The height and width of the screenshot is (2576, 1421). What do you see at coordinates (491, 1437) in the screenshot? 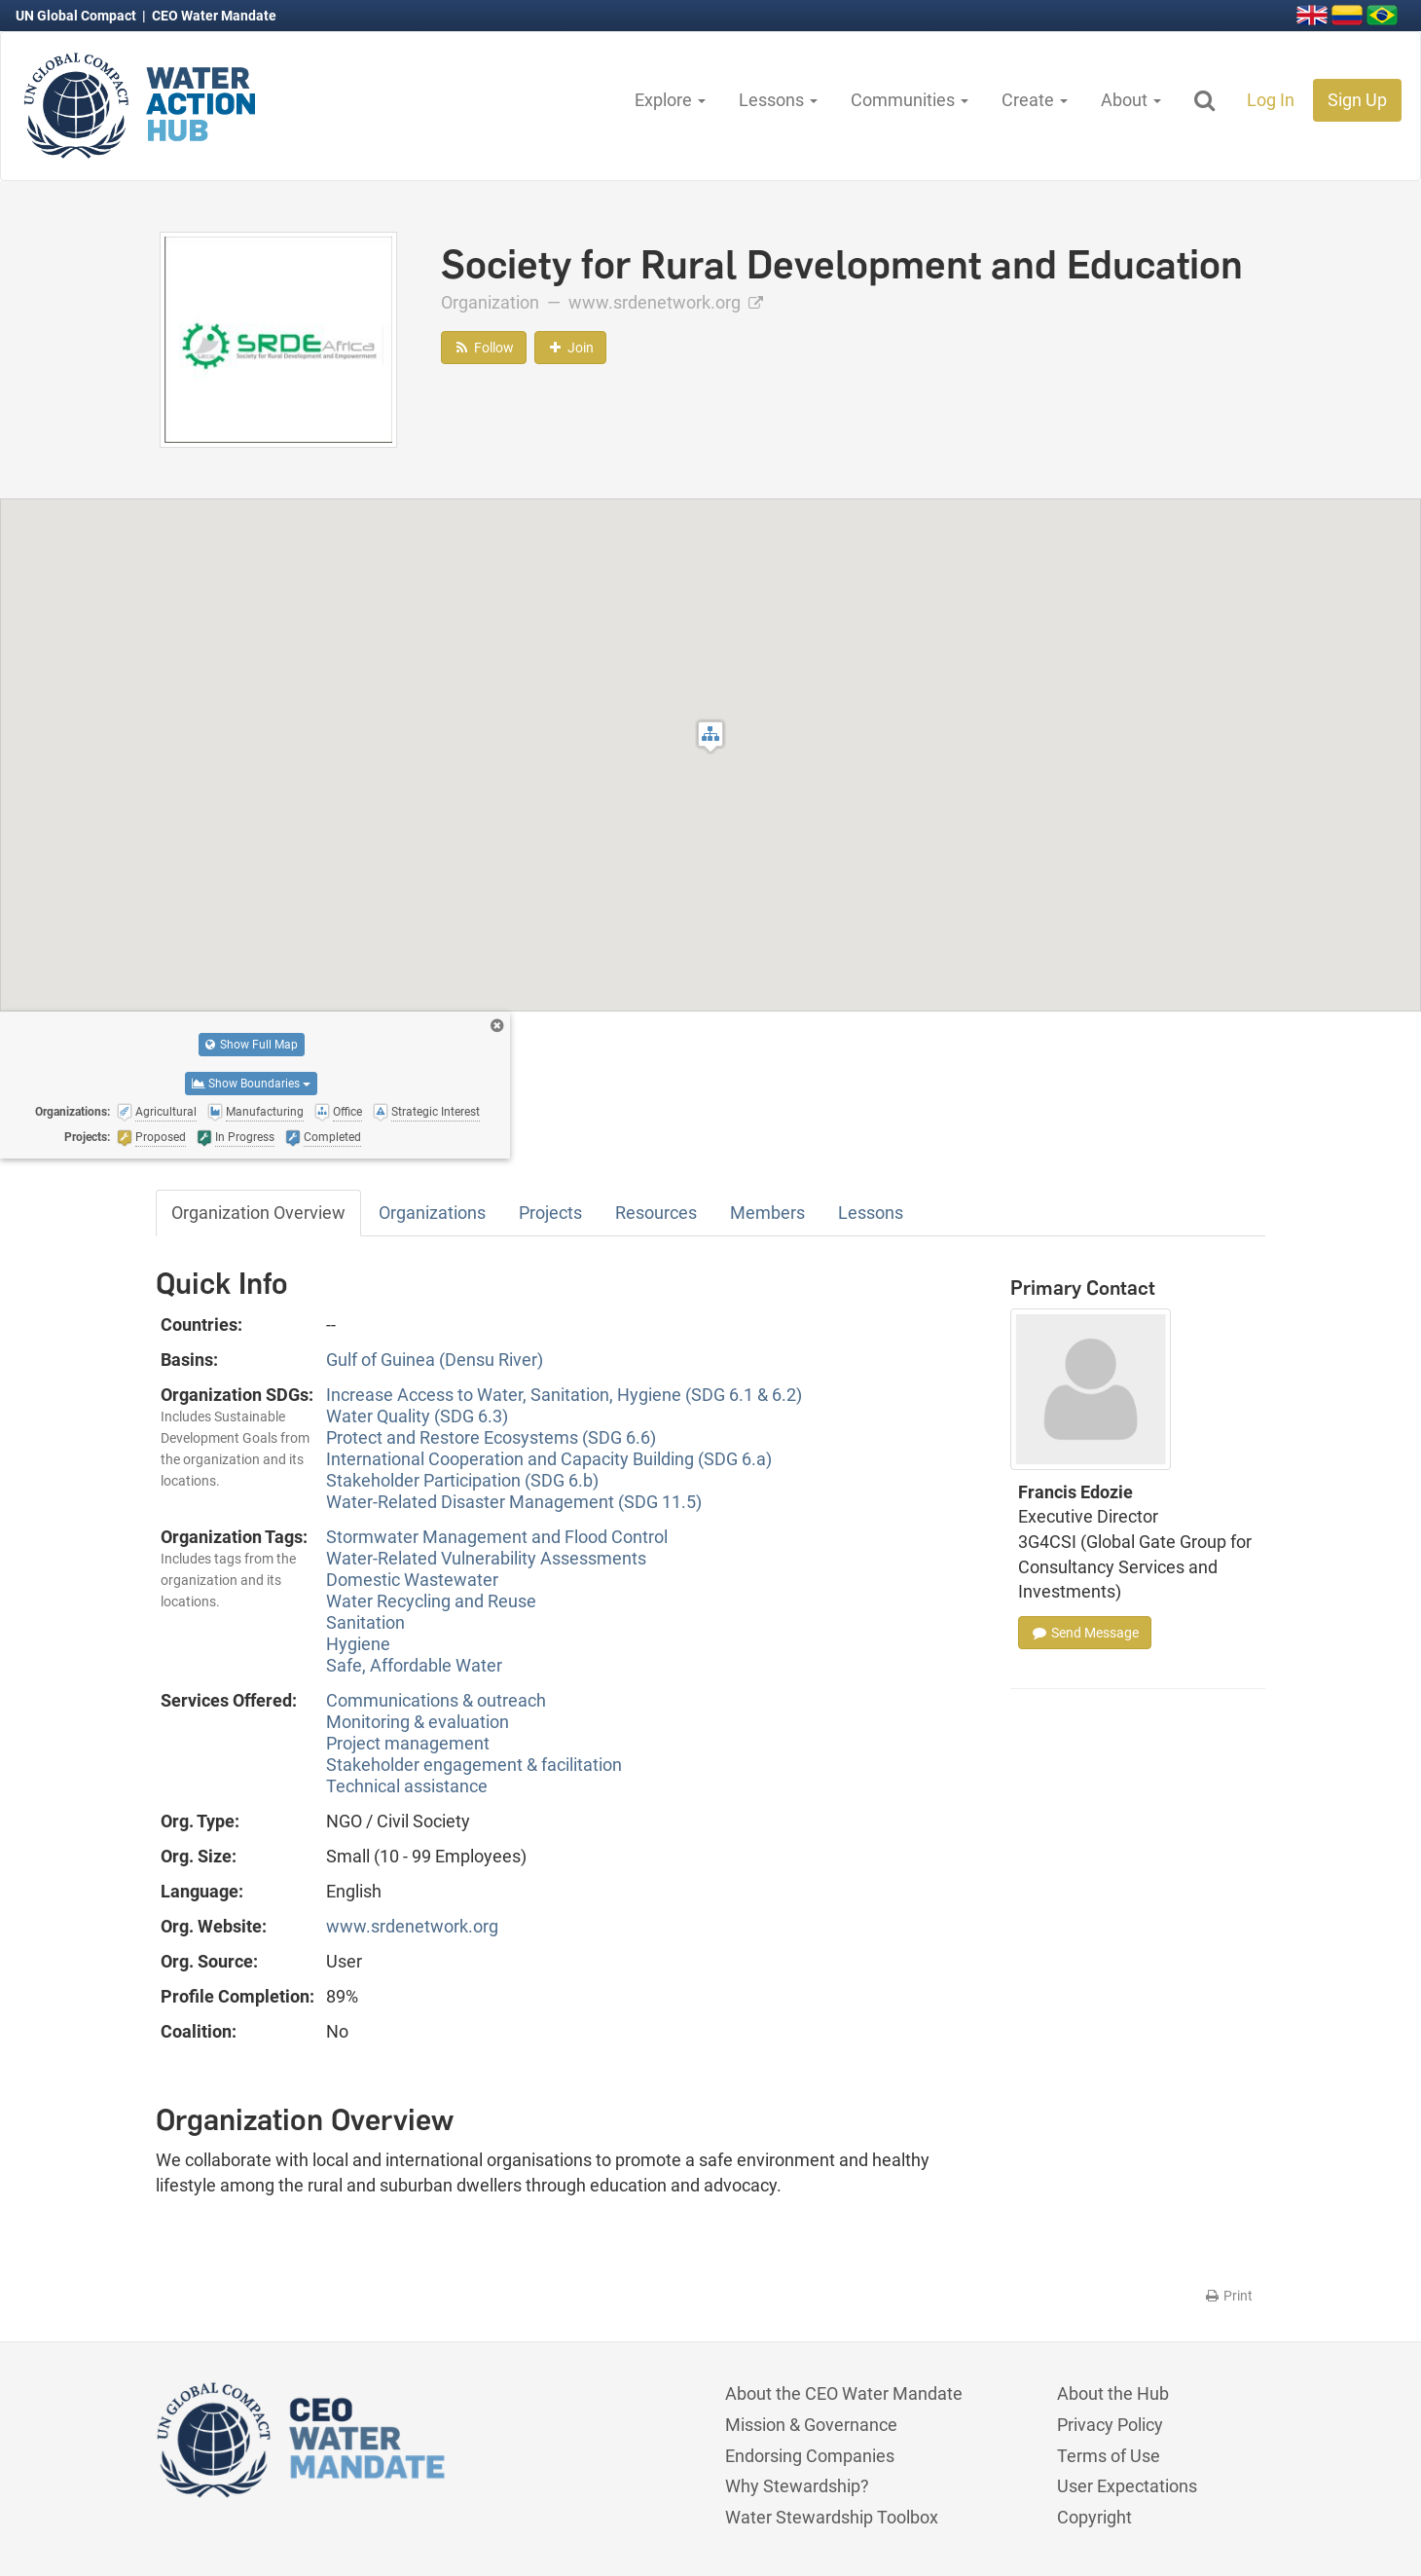
I see `Protect and Restore Ecosystems (SDG 6.6)` at bounding box center [491, 1437].